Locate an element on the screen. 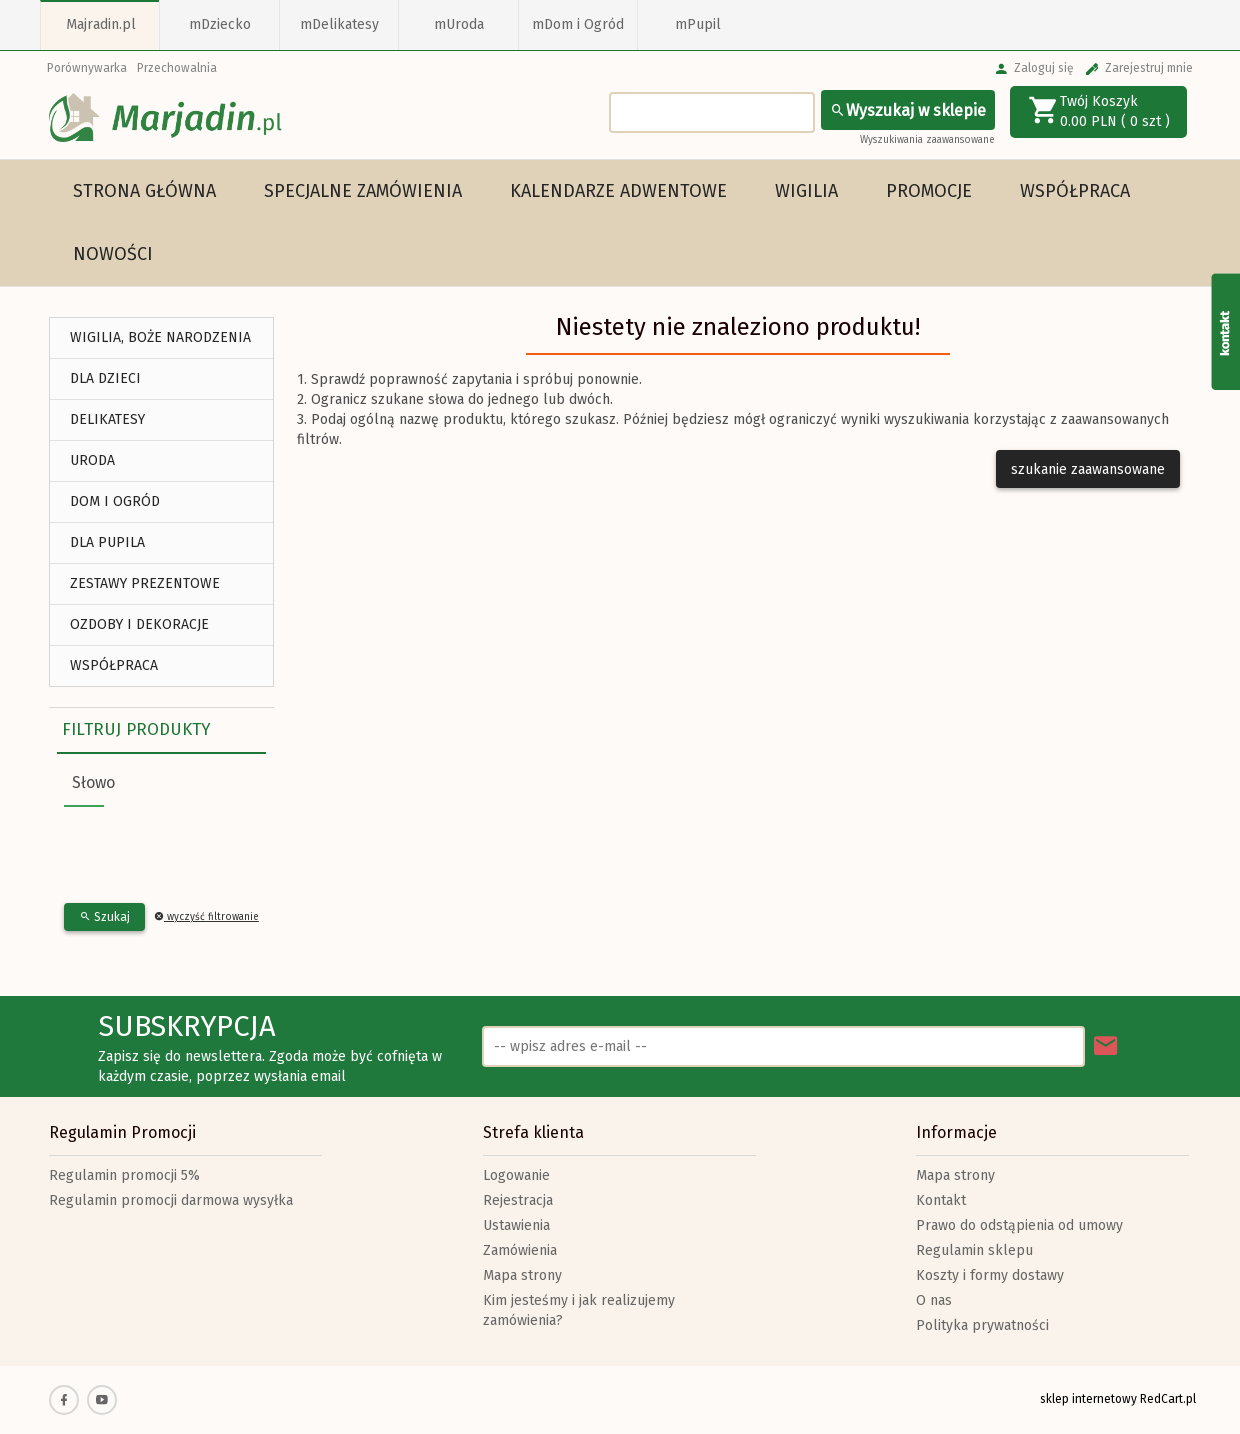 Image resolution: width=1240 pixels, height=1434 pixels. Ozdoby i Dekoracje is located at coordinates (139, 624).